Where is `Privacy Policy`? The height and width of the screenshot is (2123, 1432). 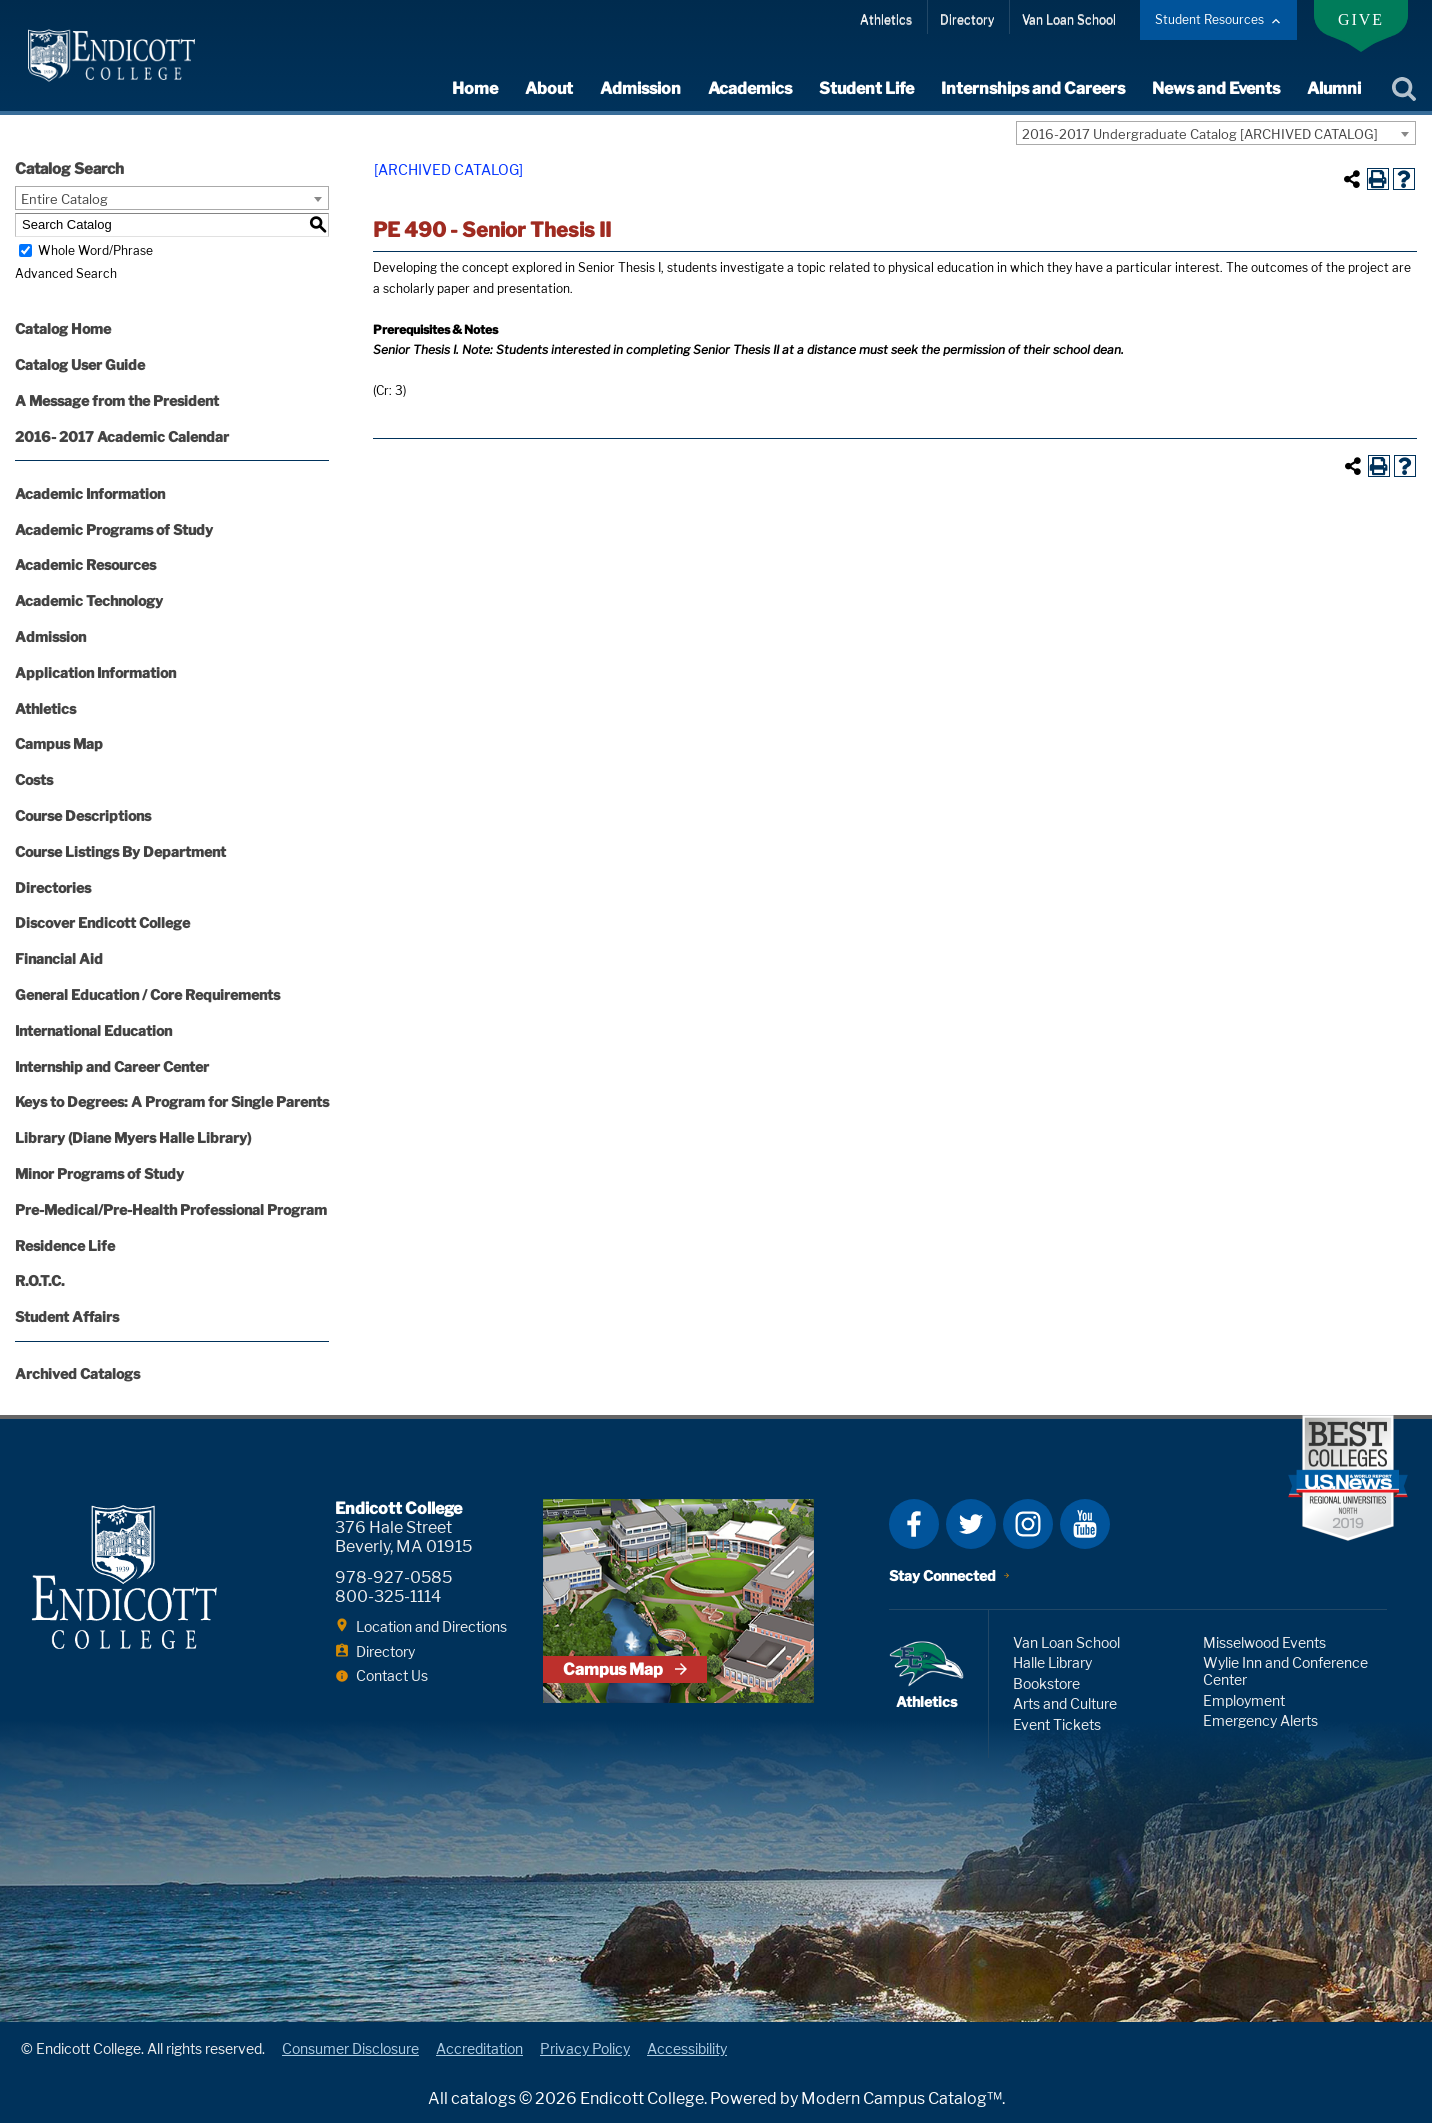 Privacy Policy is located at coordinates (585, 2048).